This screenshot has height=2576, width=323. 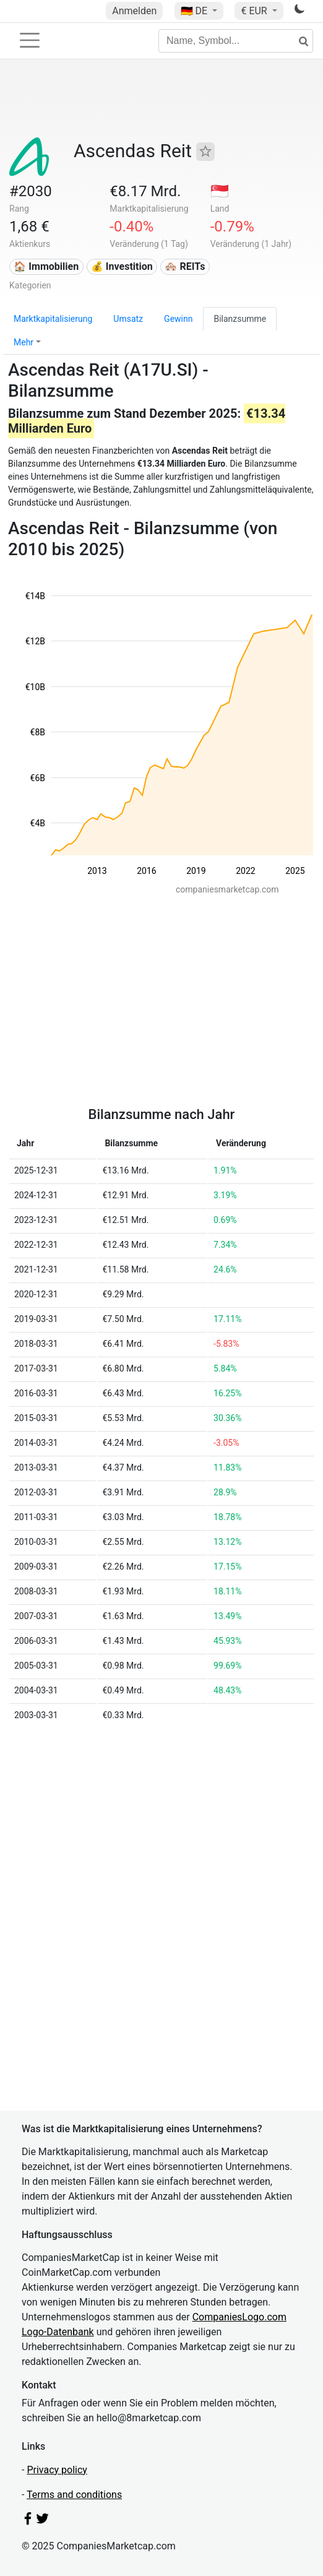 What do you see at coordinates (219, 191) in the screenshot?
I see `🇸🇬` at bounding box center [219, 191].